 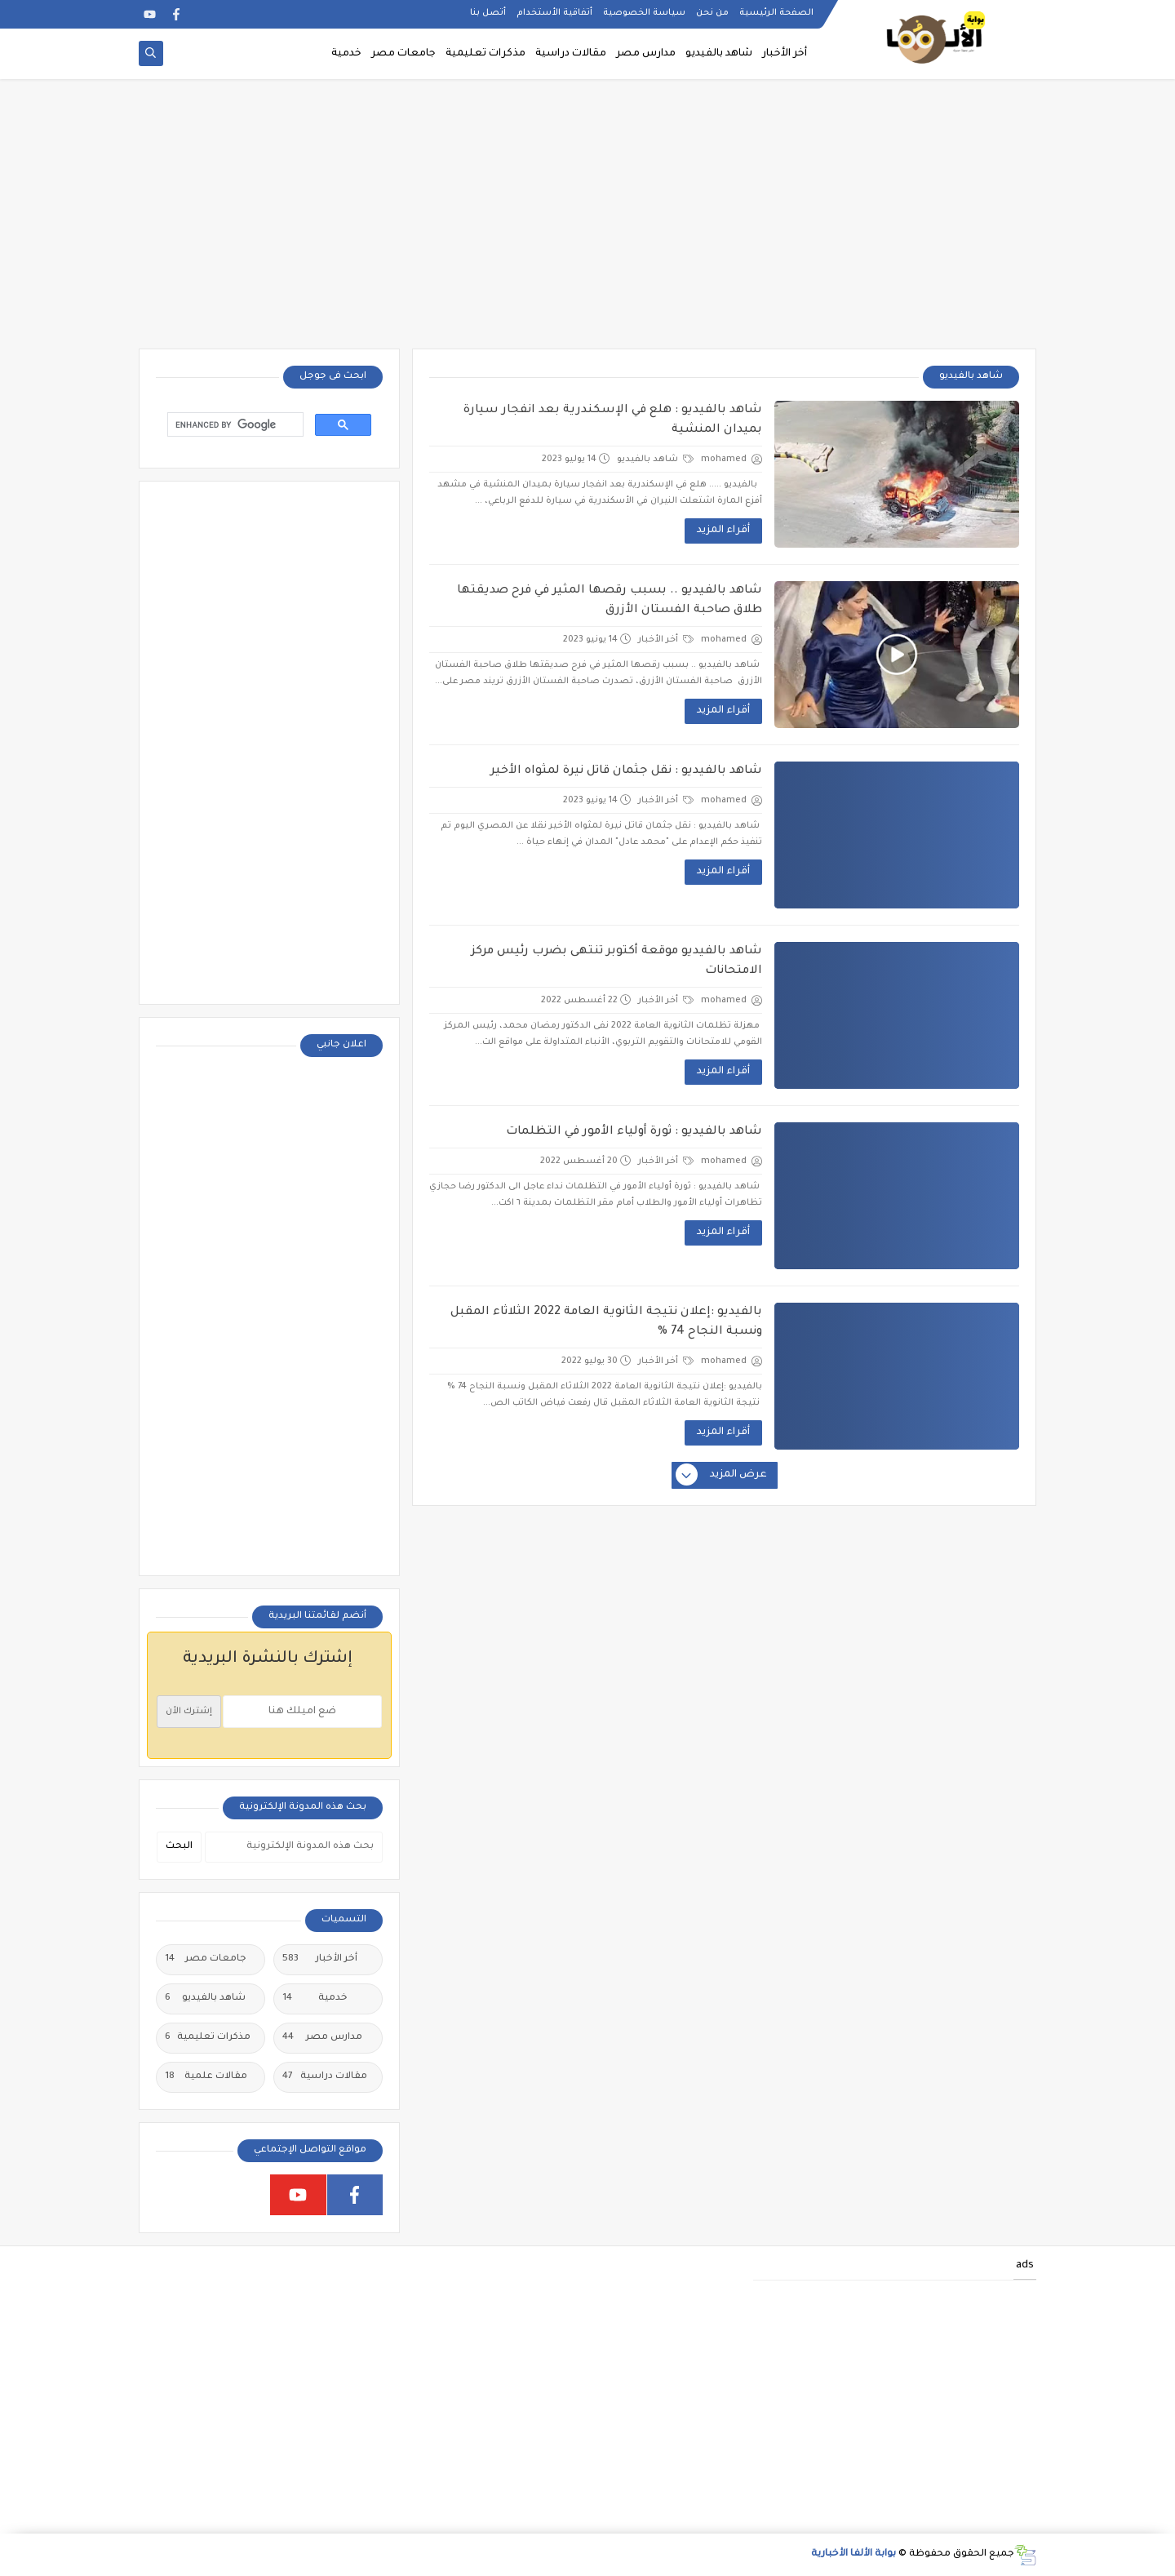 I want to click on أتفاقية الأستخدام, so click(x=554, y=13).